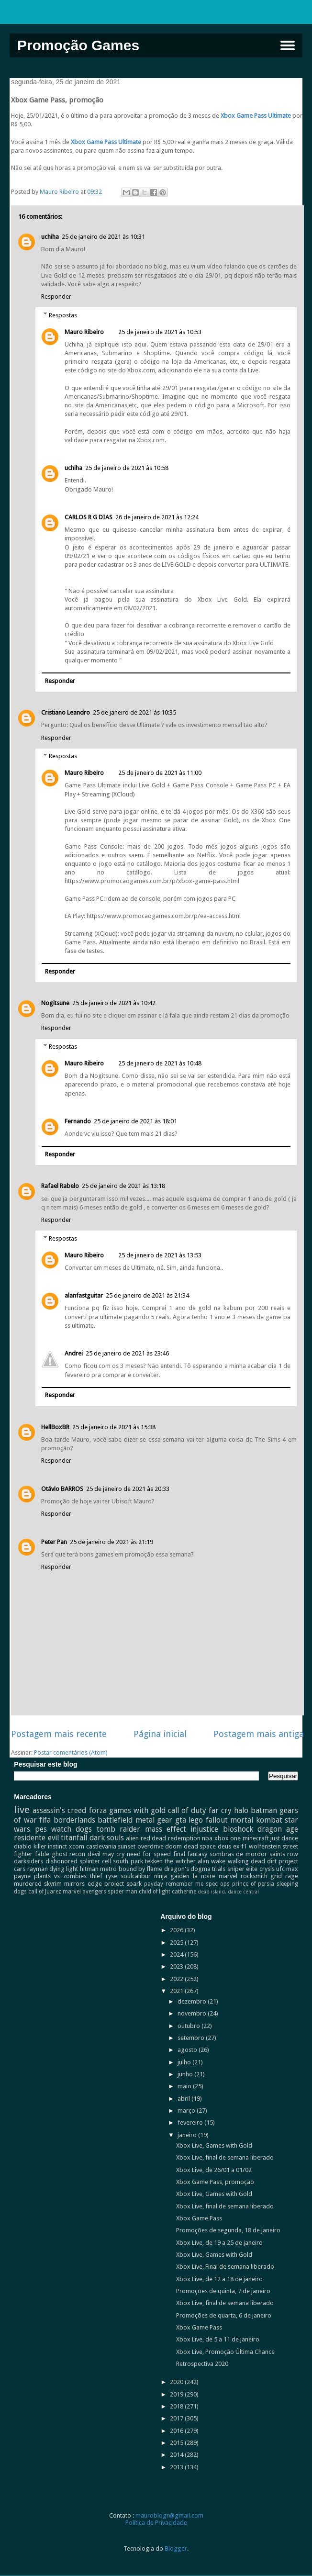  I want to click on Cristiano Leandro, so click(65, 712).